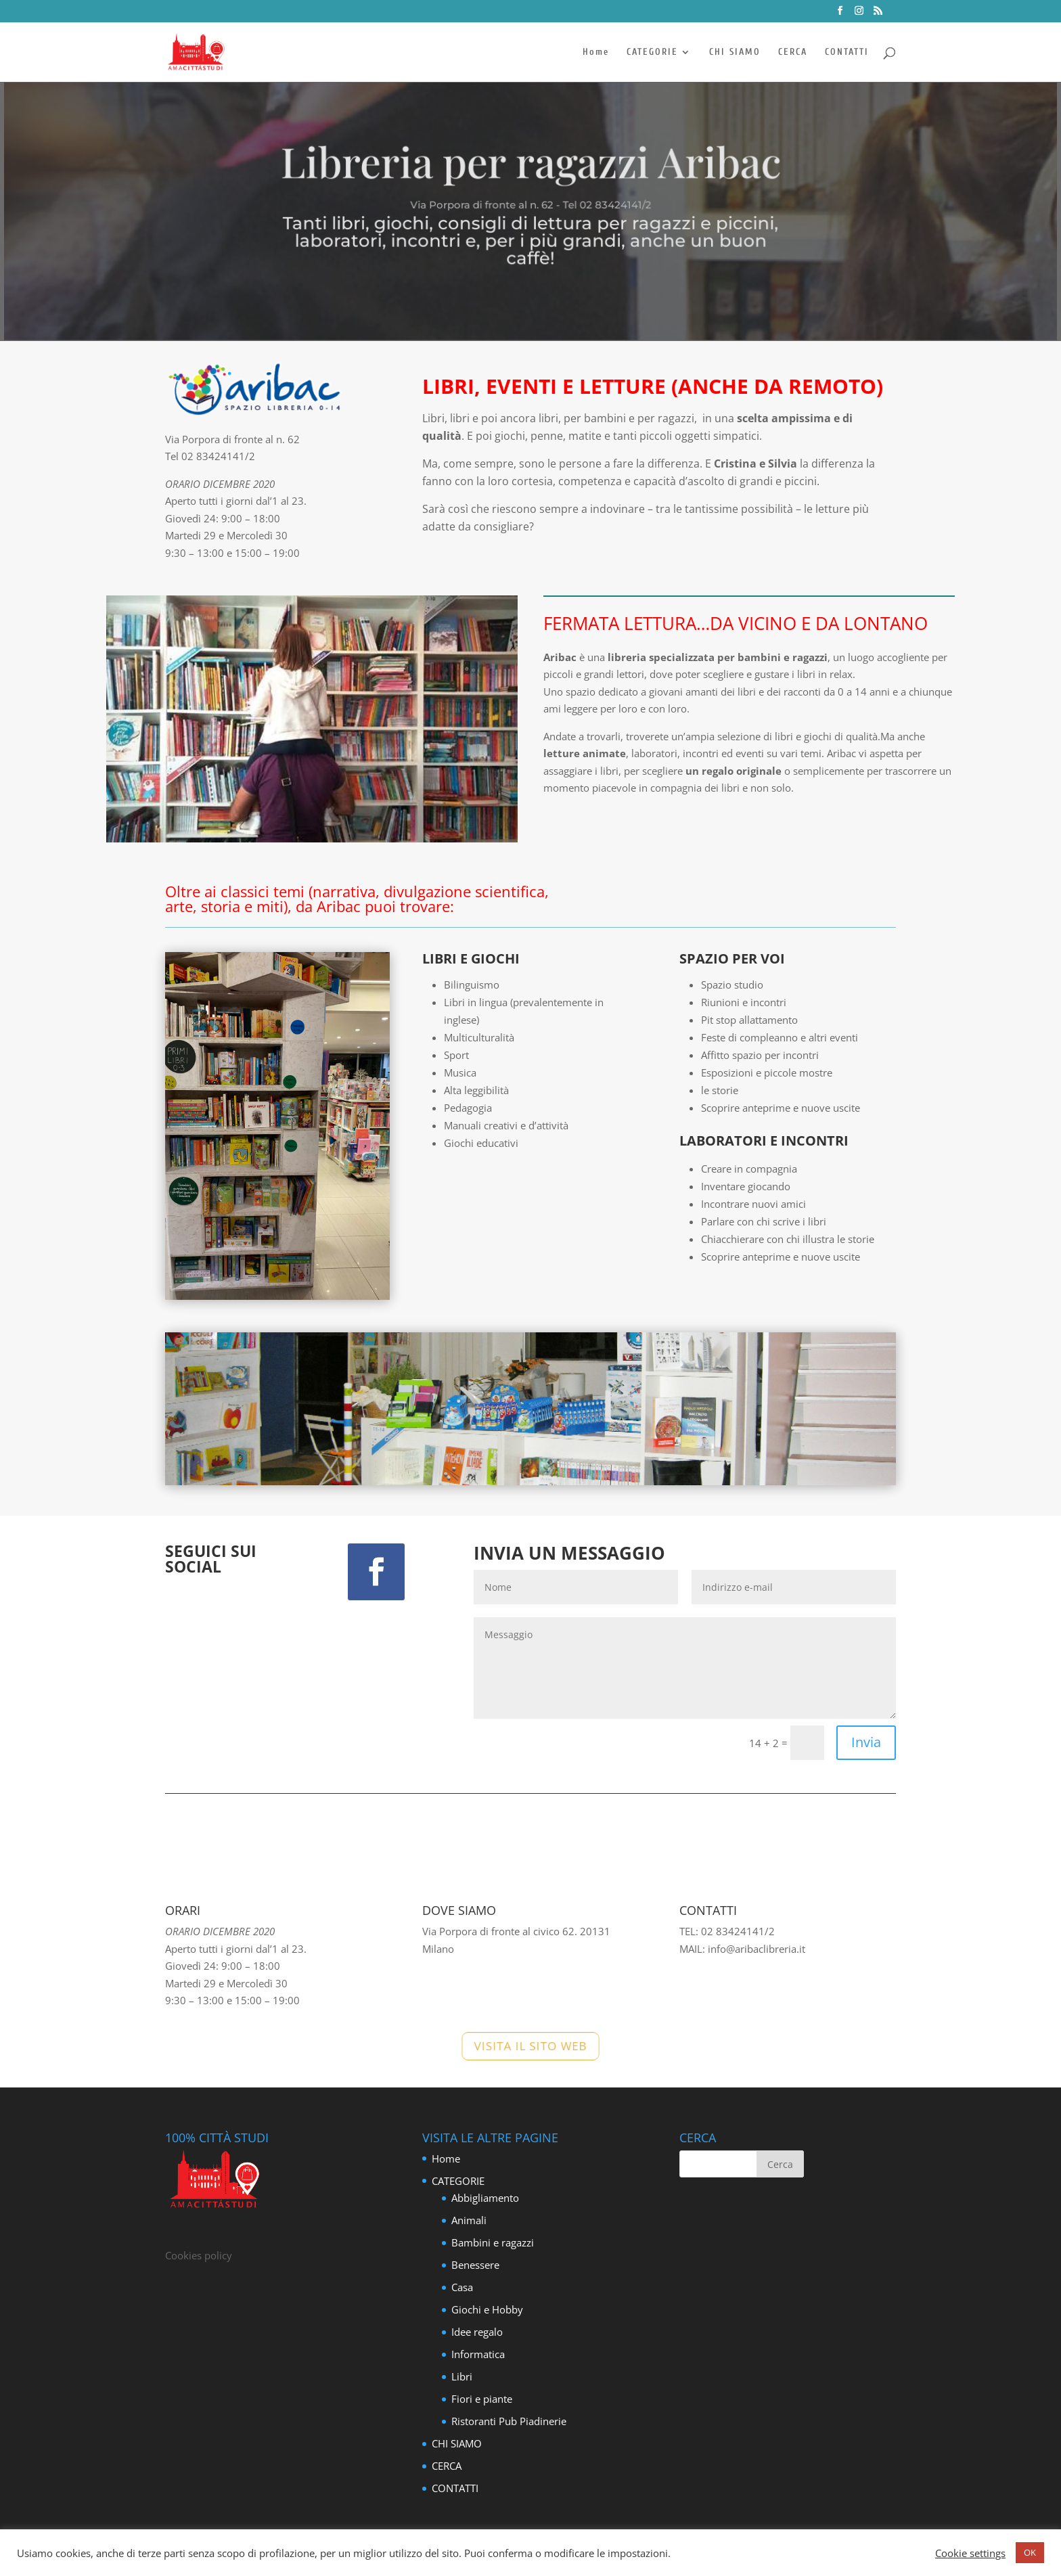 This screenshot has height=2576, width=1061. Describe the element at coordinates (461, 2376) in the screenshot. I see `Libri` at that location.